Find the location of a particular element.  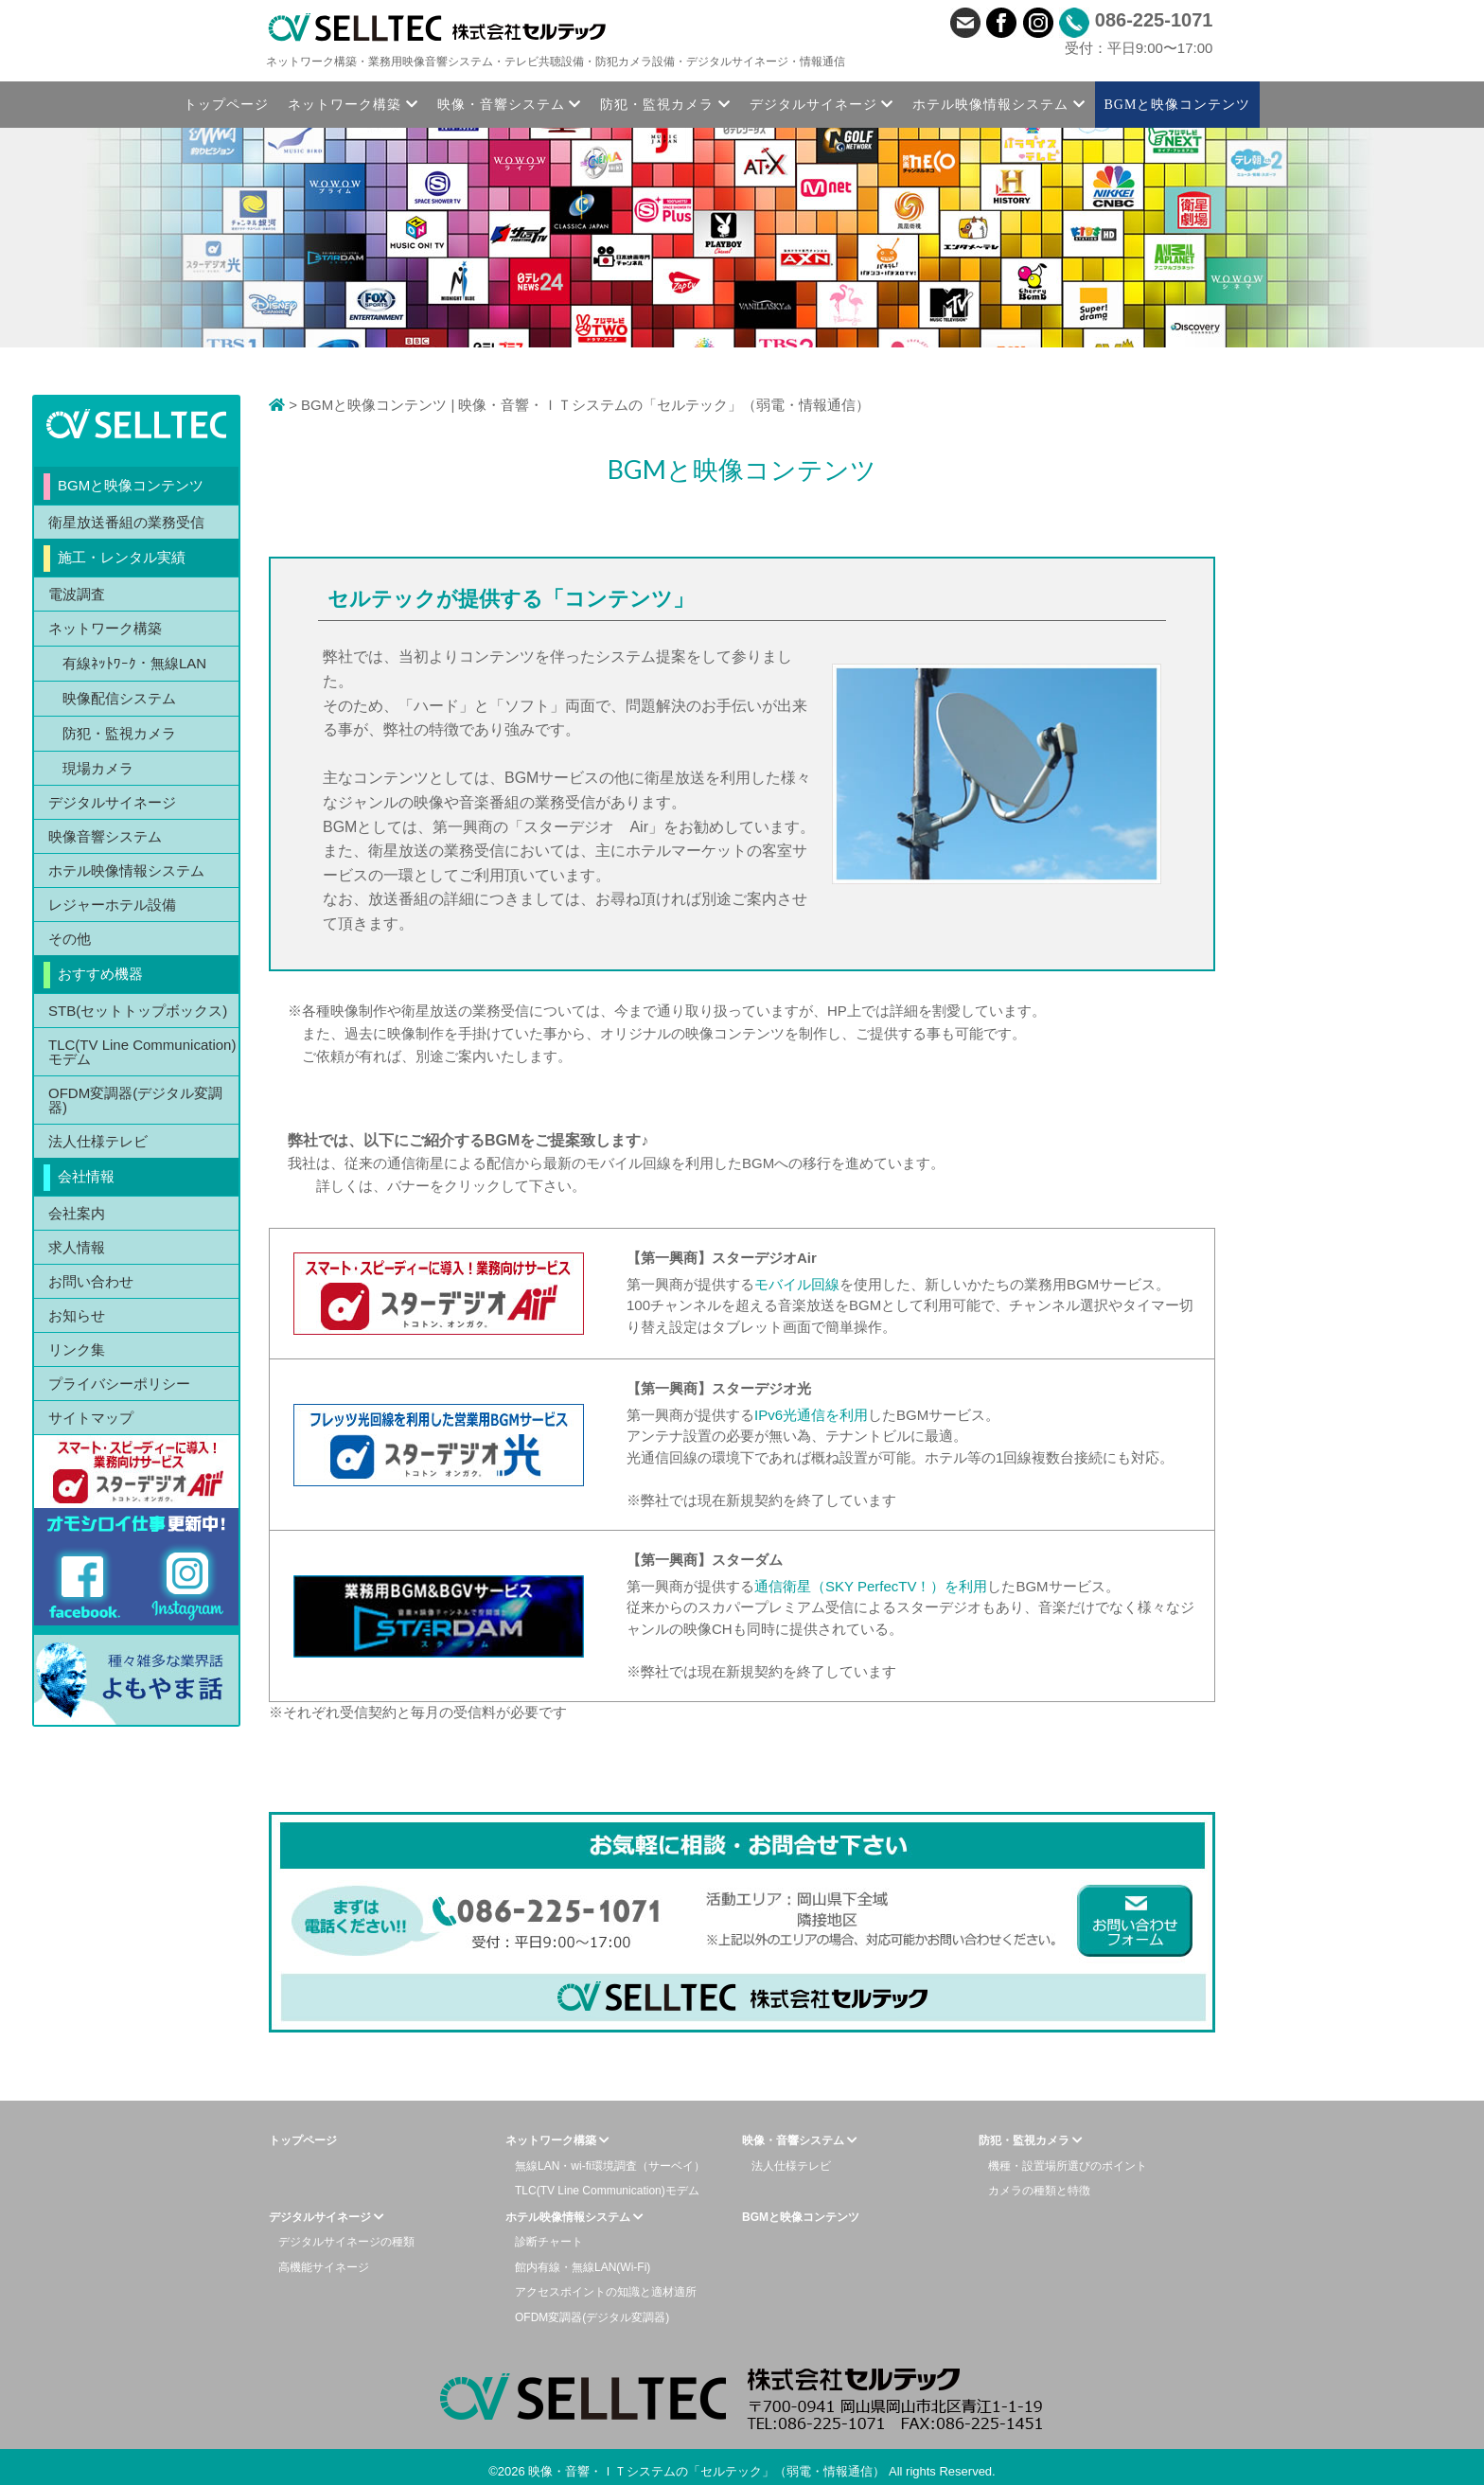

カメラの種類と特徴 is located at coordinates (1039, 2190).